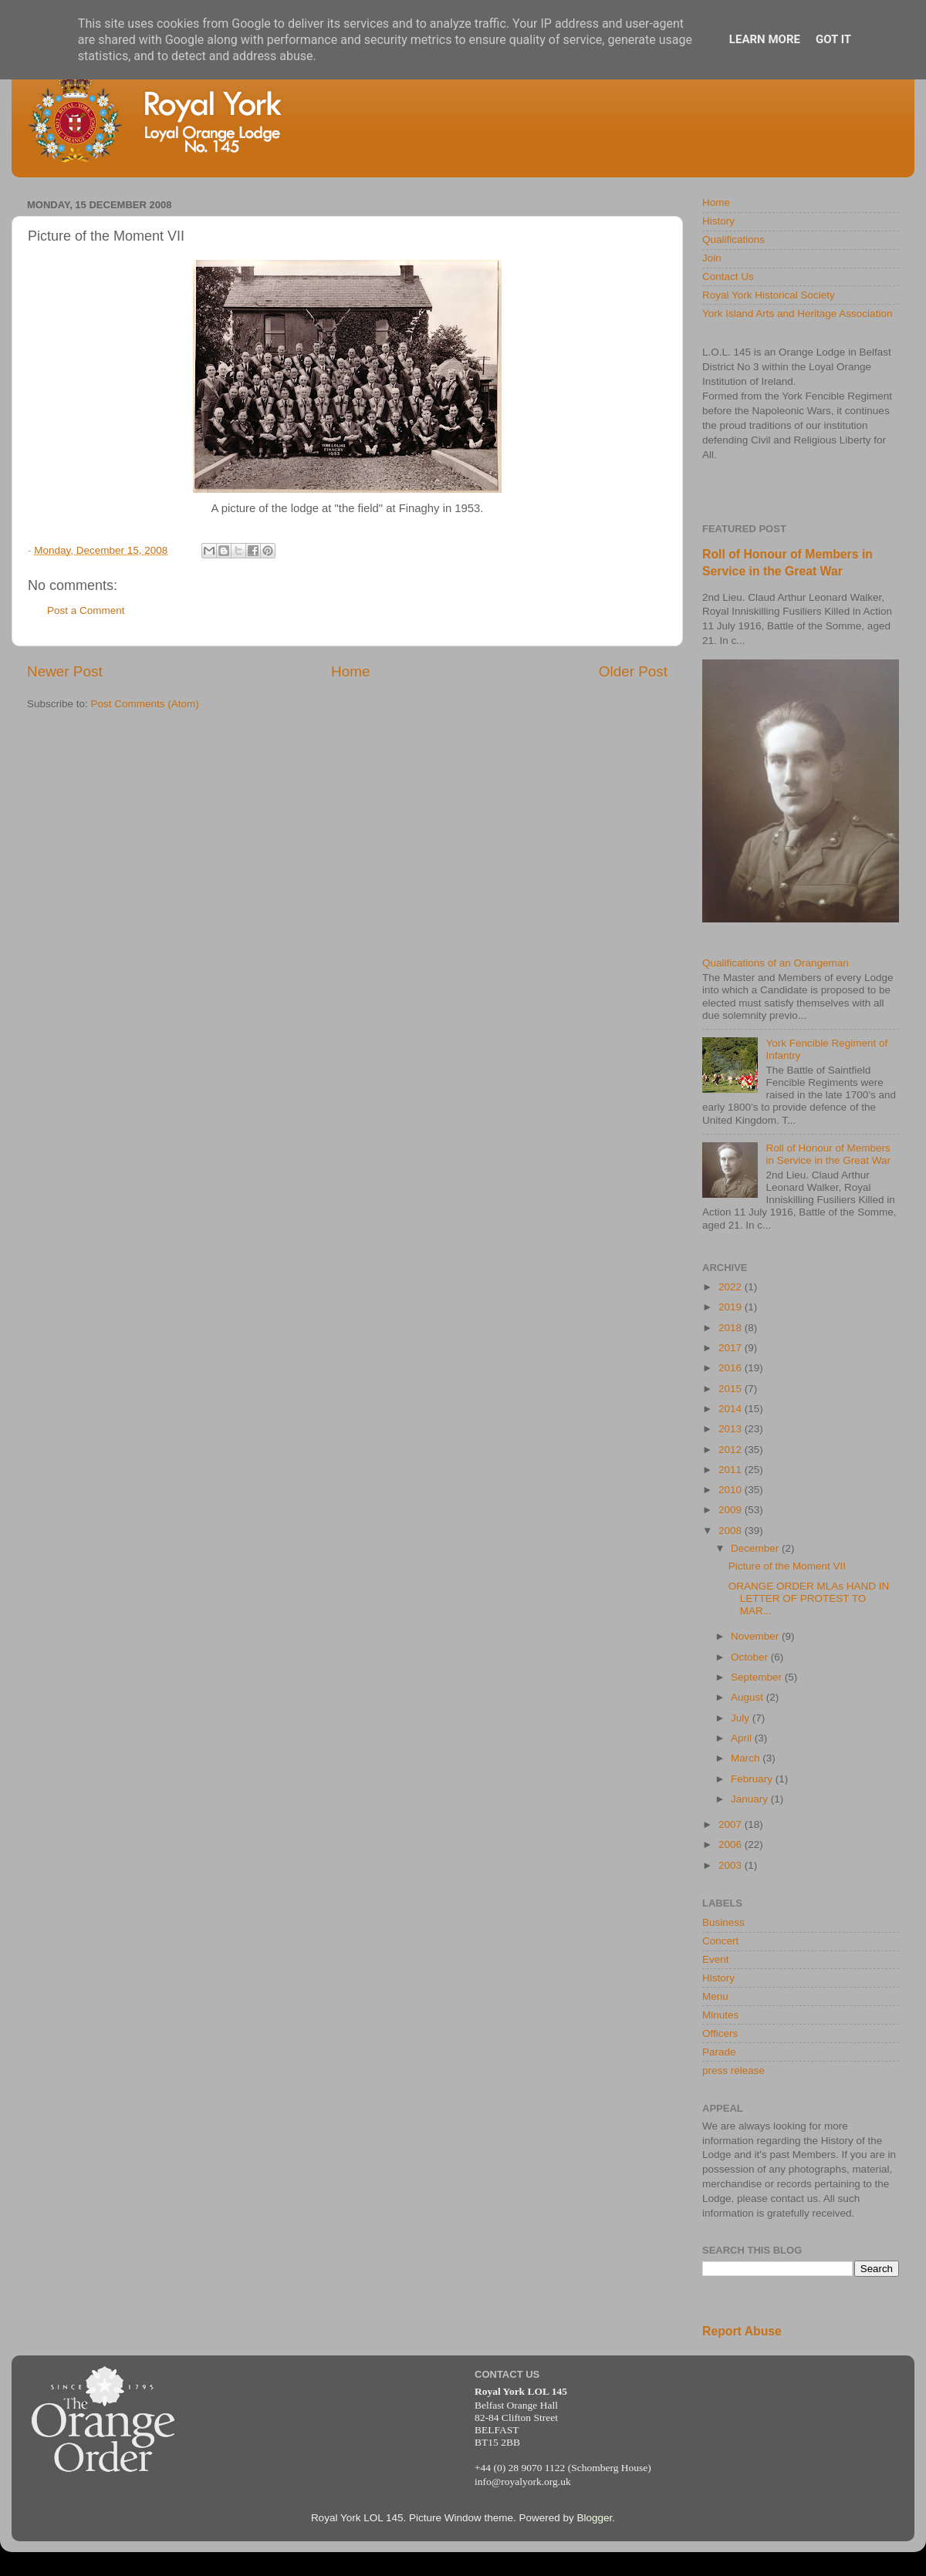 The width and height of the screenshot is (926, 2576). What do you see at coordinates (809, 1598) in the screenshot?
I see `ORANGE ORDER MLAs HAND IN LETTER OF PROTEST TO MAR...` at bounding box center [809, 1598].